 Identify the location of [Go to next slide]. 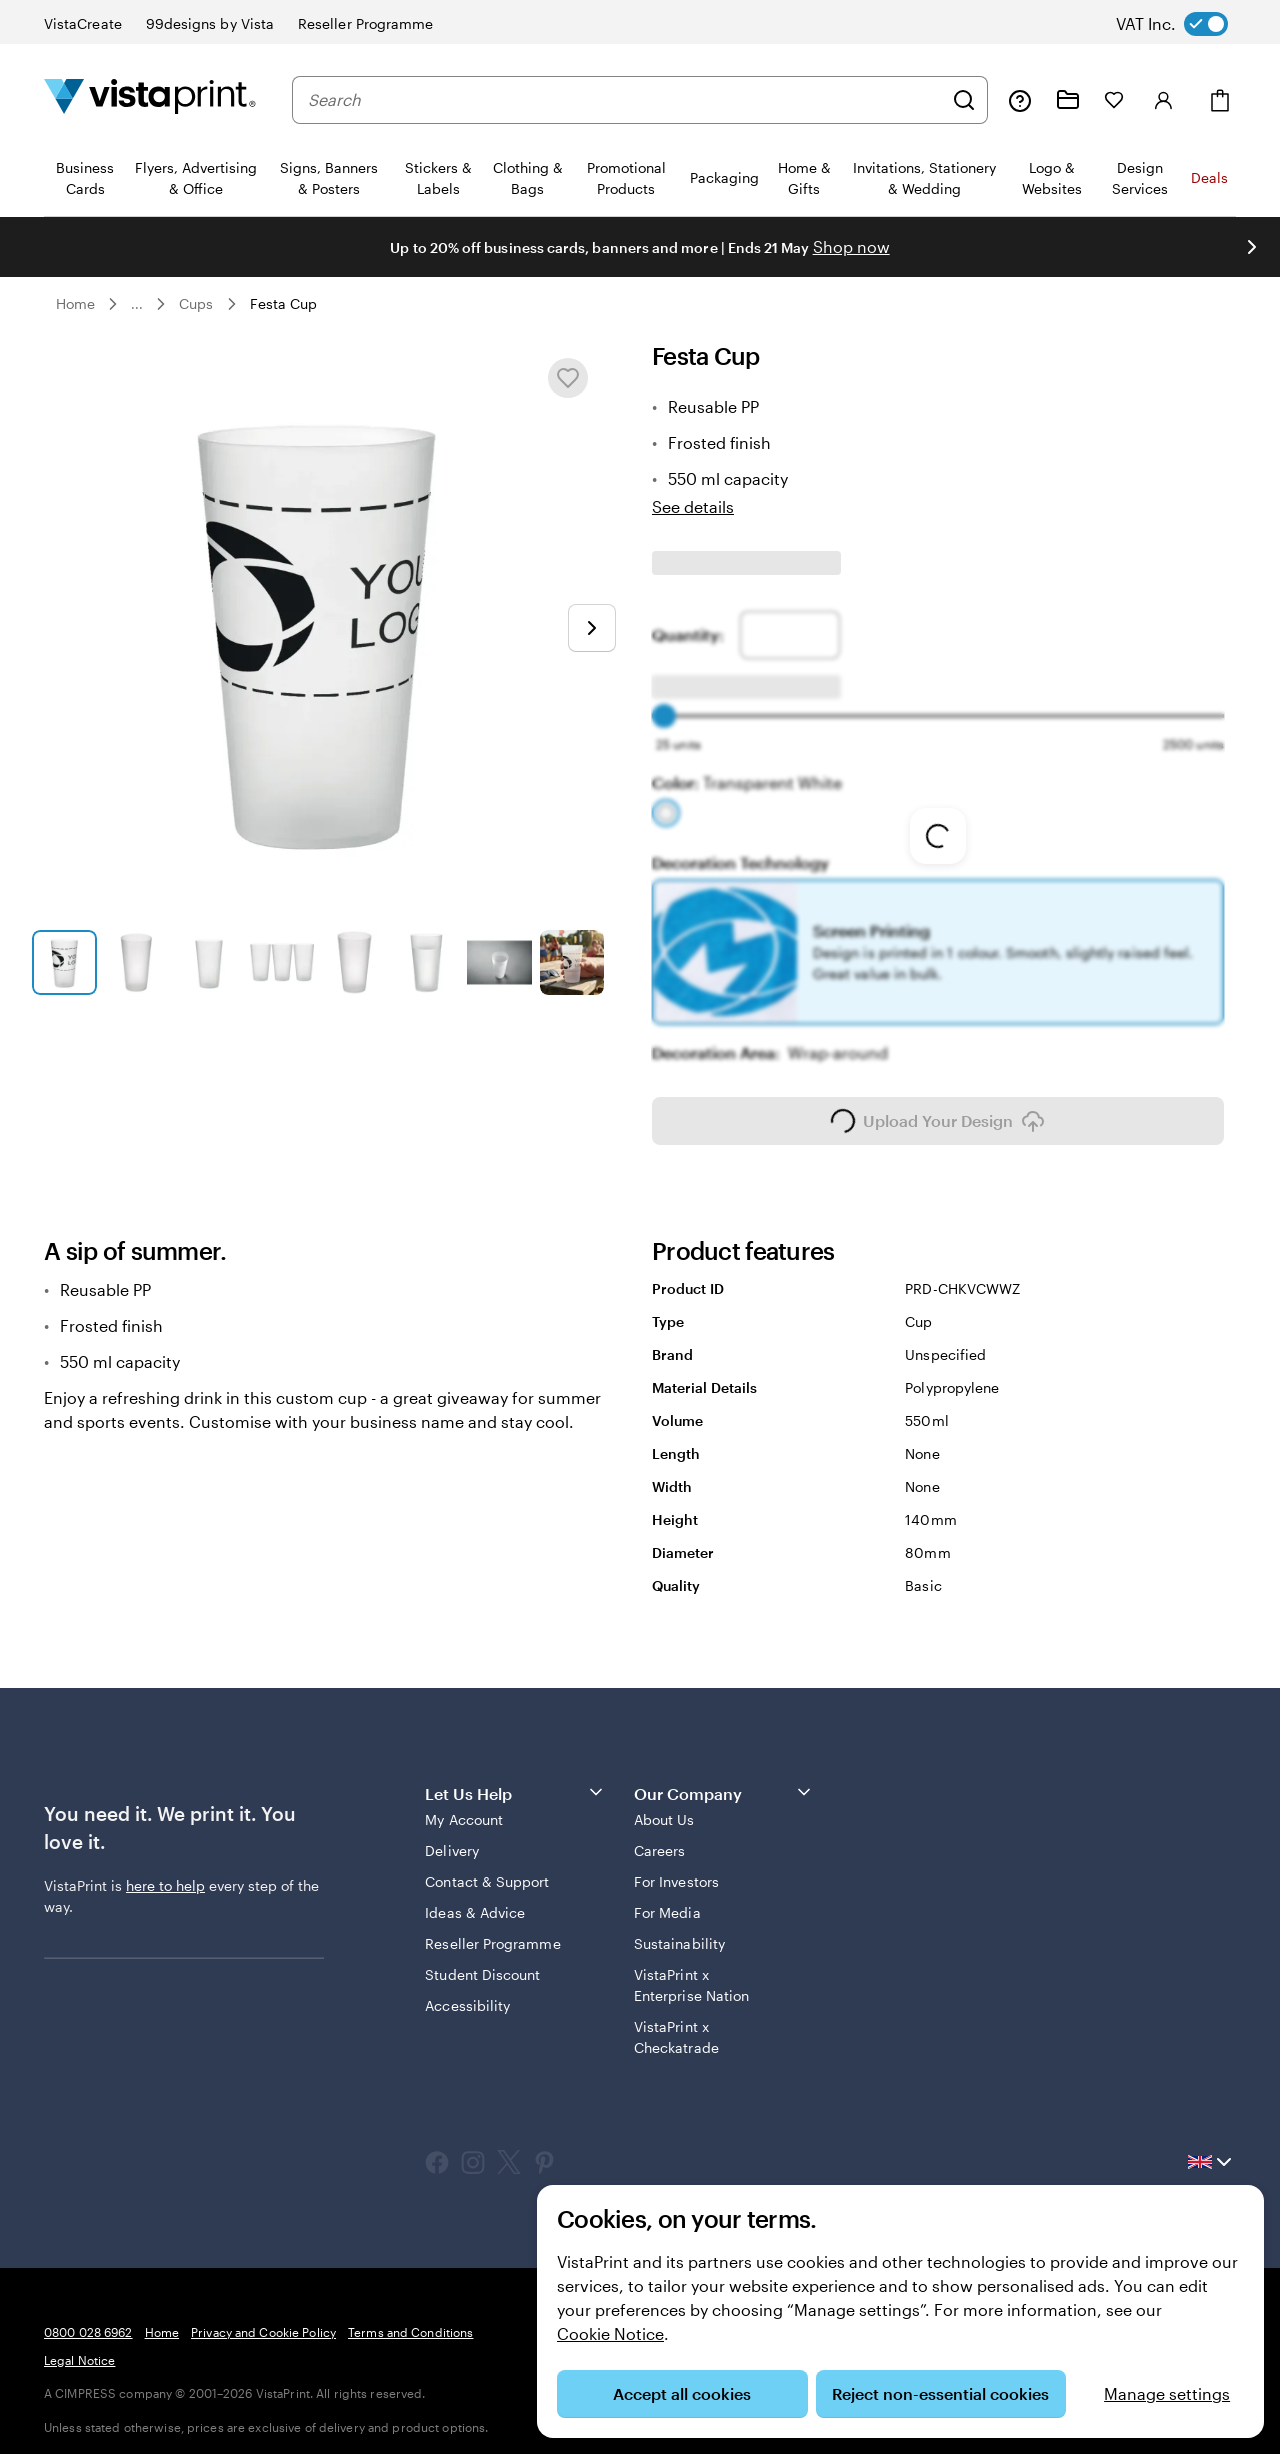
(592, 628).